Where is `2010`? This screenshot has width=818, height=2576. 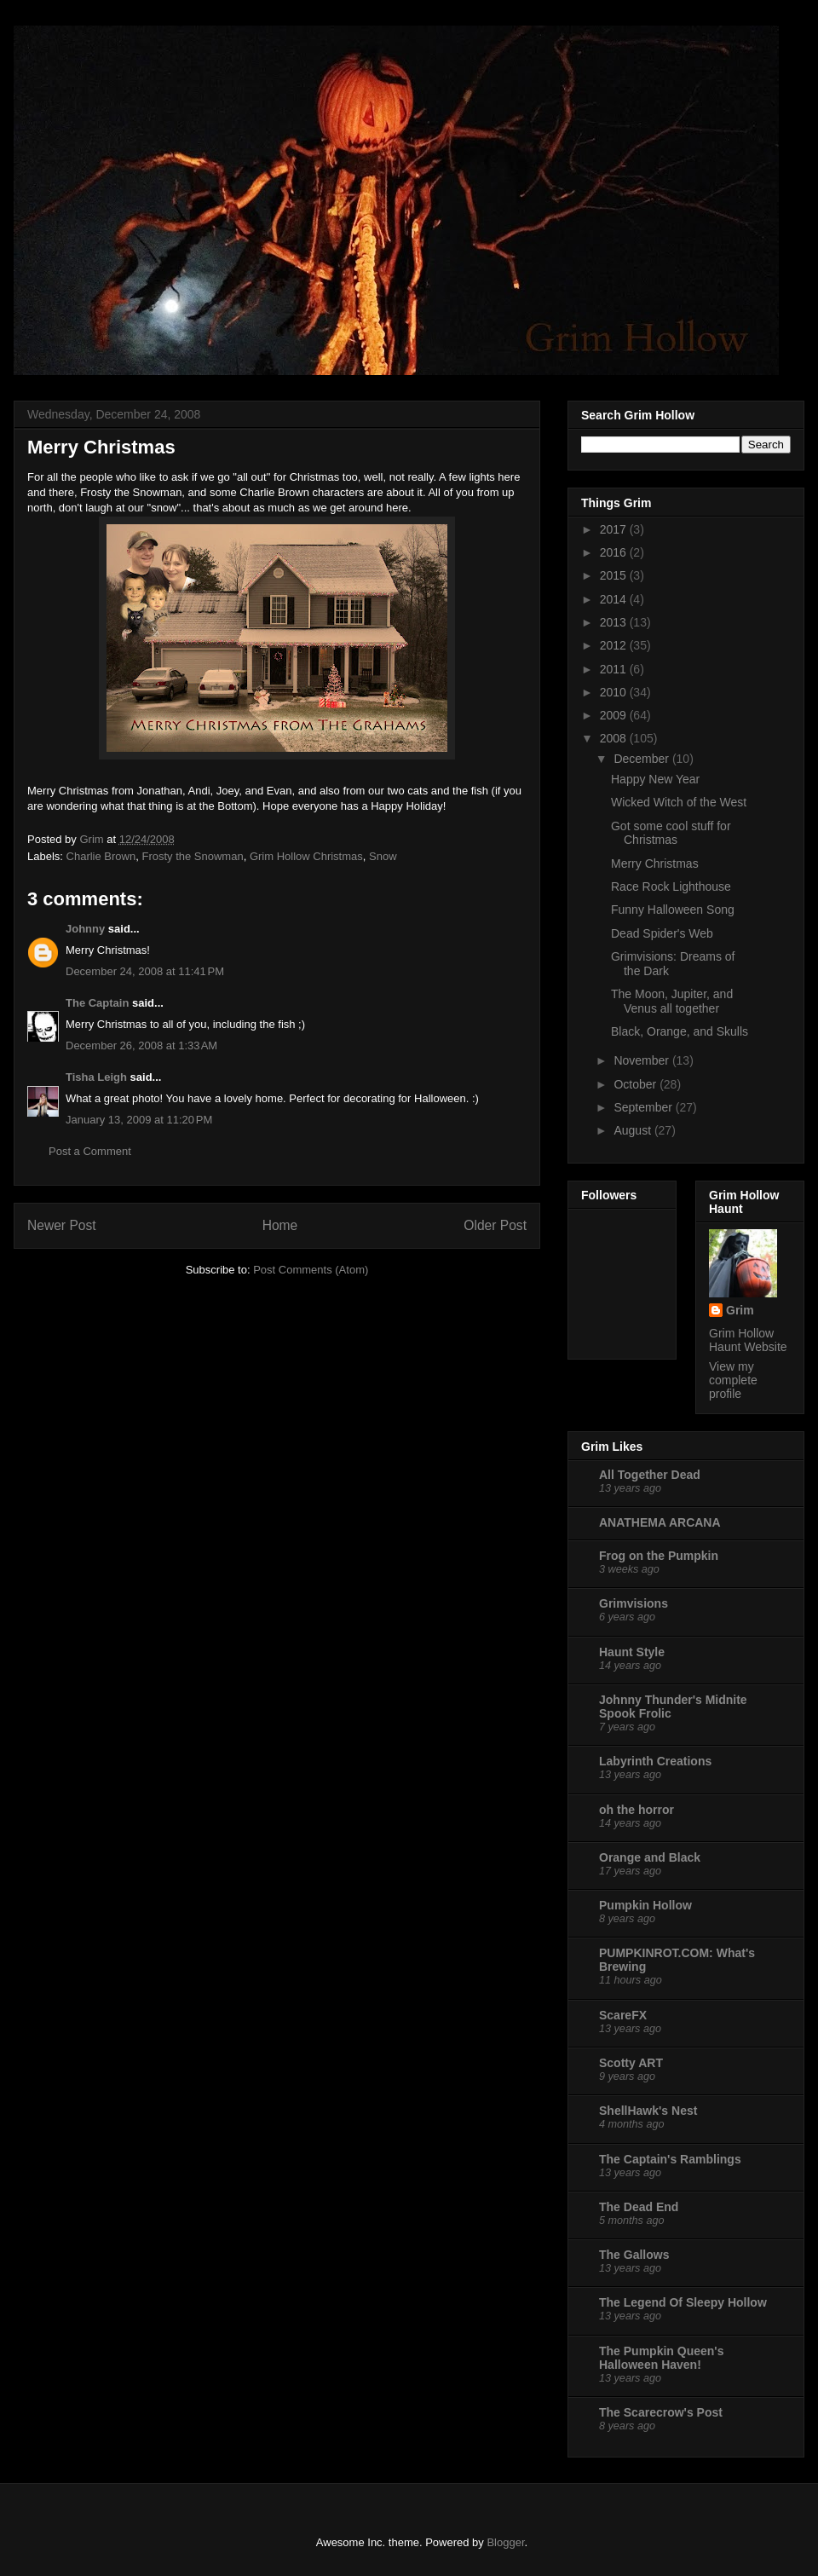
2010 is located at coordinates (615, 692).